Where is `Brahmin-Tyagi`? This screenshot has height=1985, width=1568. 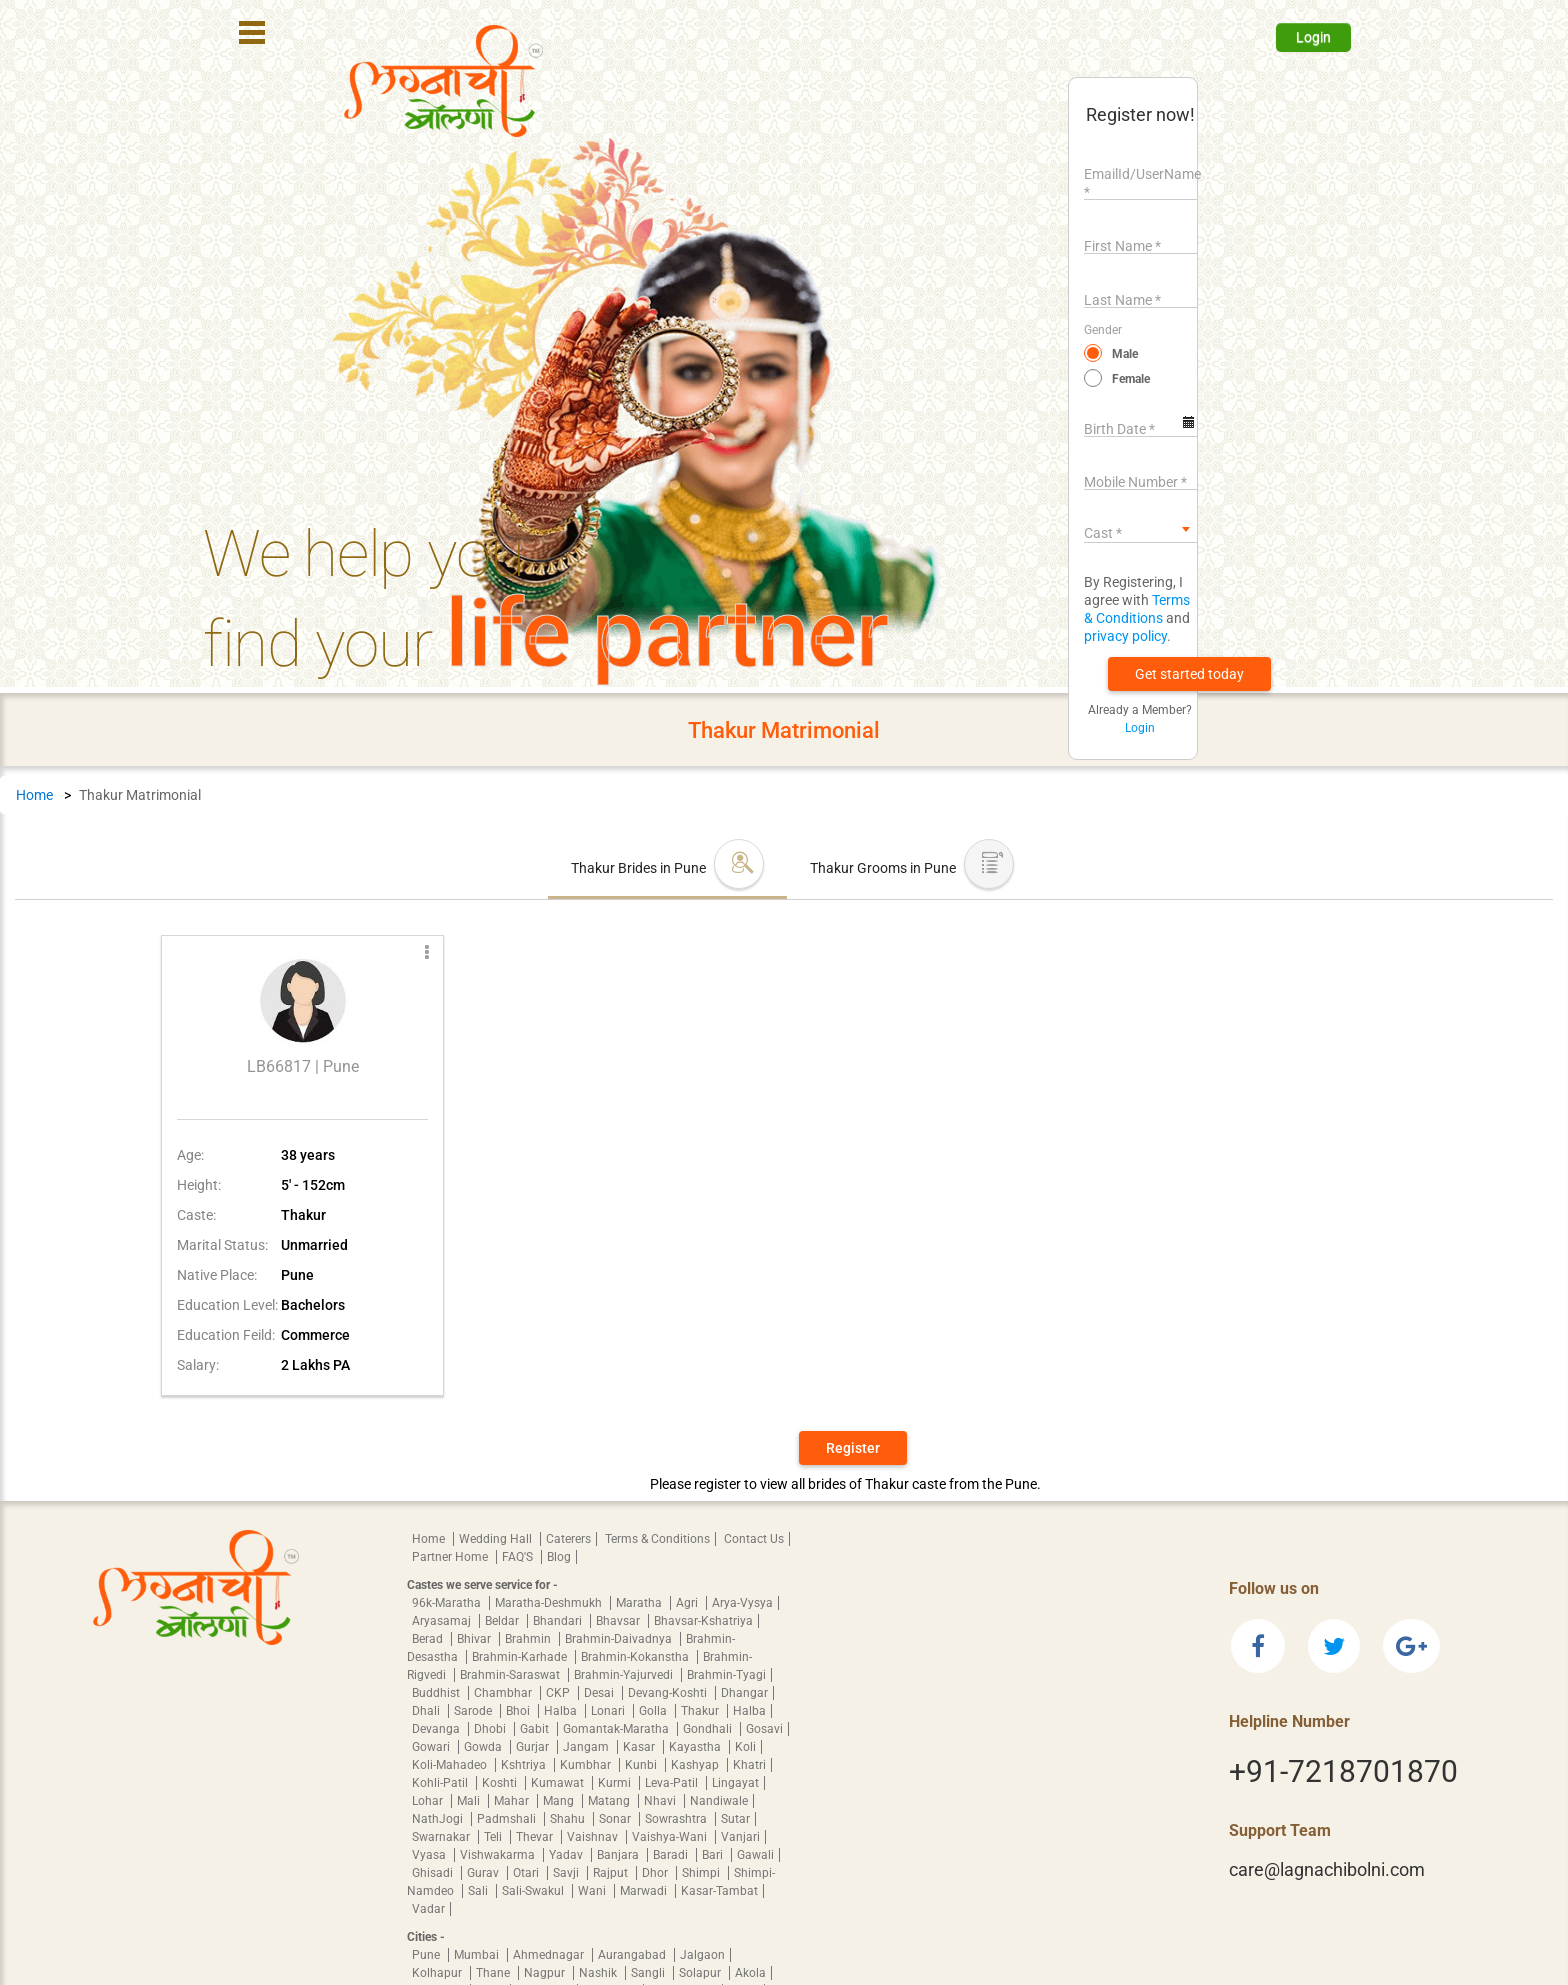 Brahmin-Tyagi is located at coordinates (726, 1675).